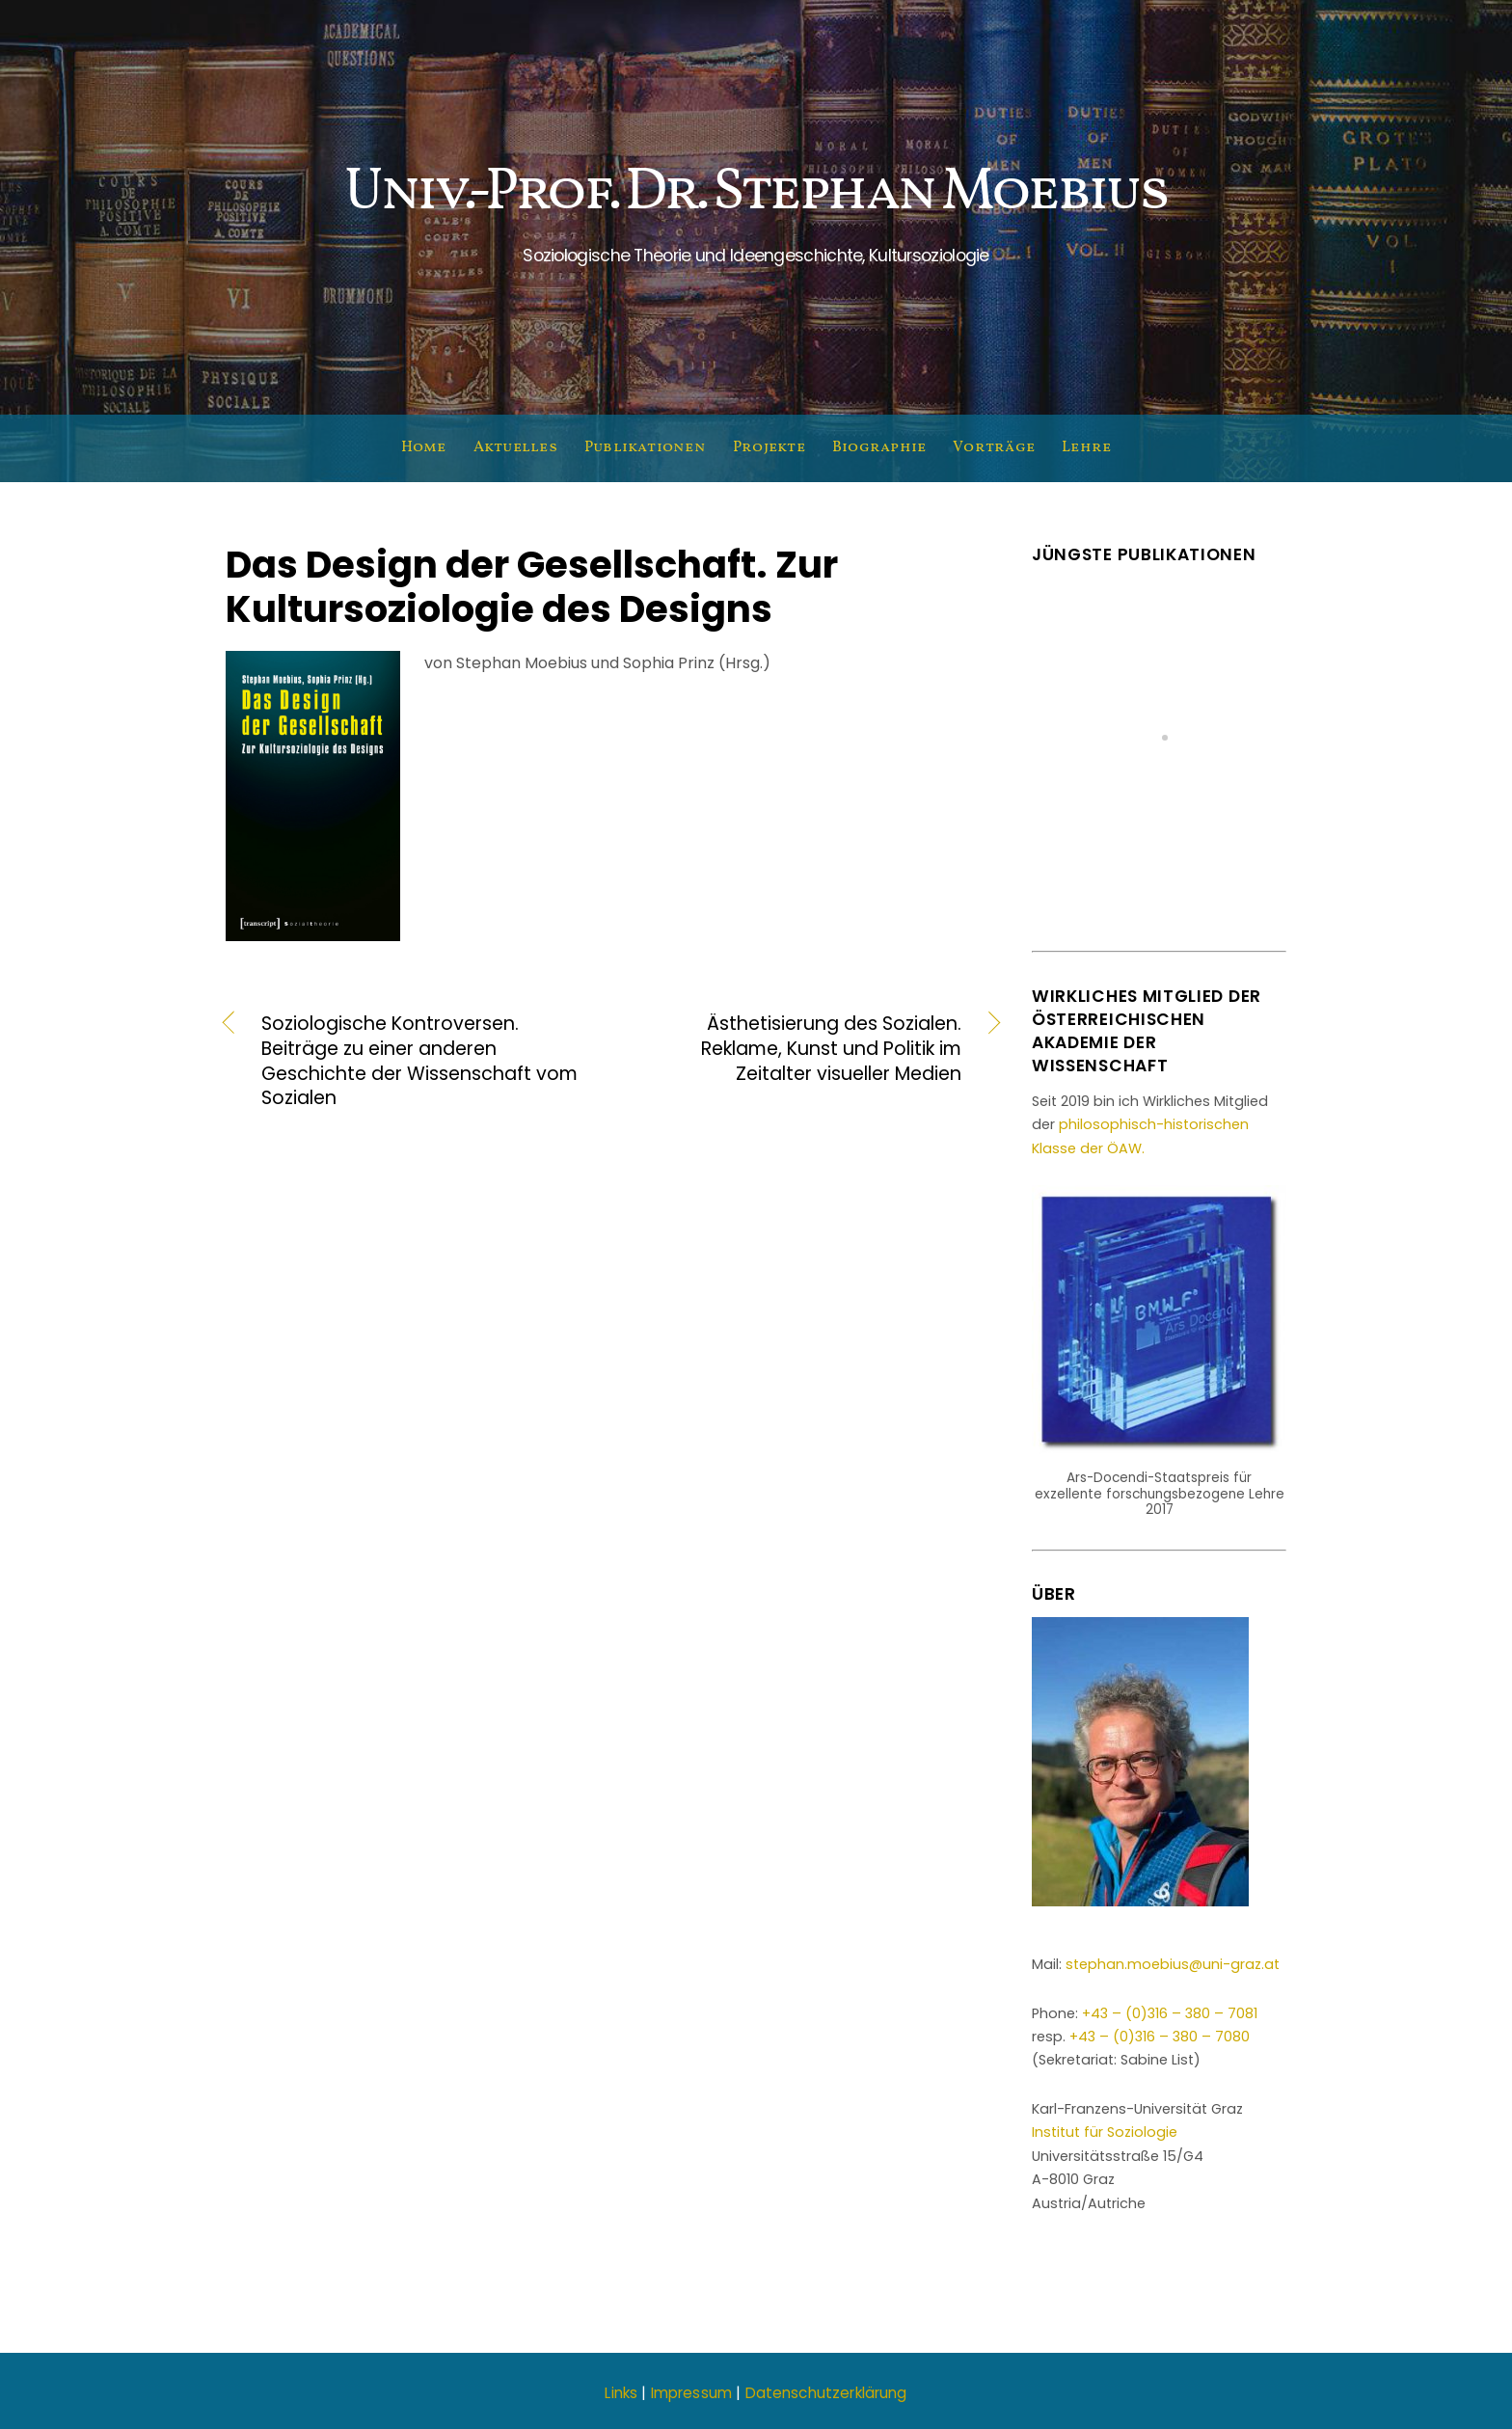 This screenshot has height=2429, width=1512. Describe the element at coordinates (423, 447) in the screenshot. I see `Home` at that location.